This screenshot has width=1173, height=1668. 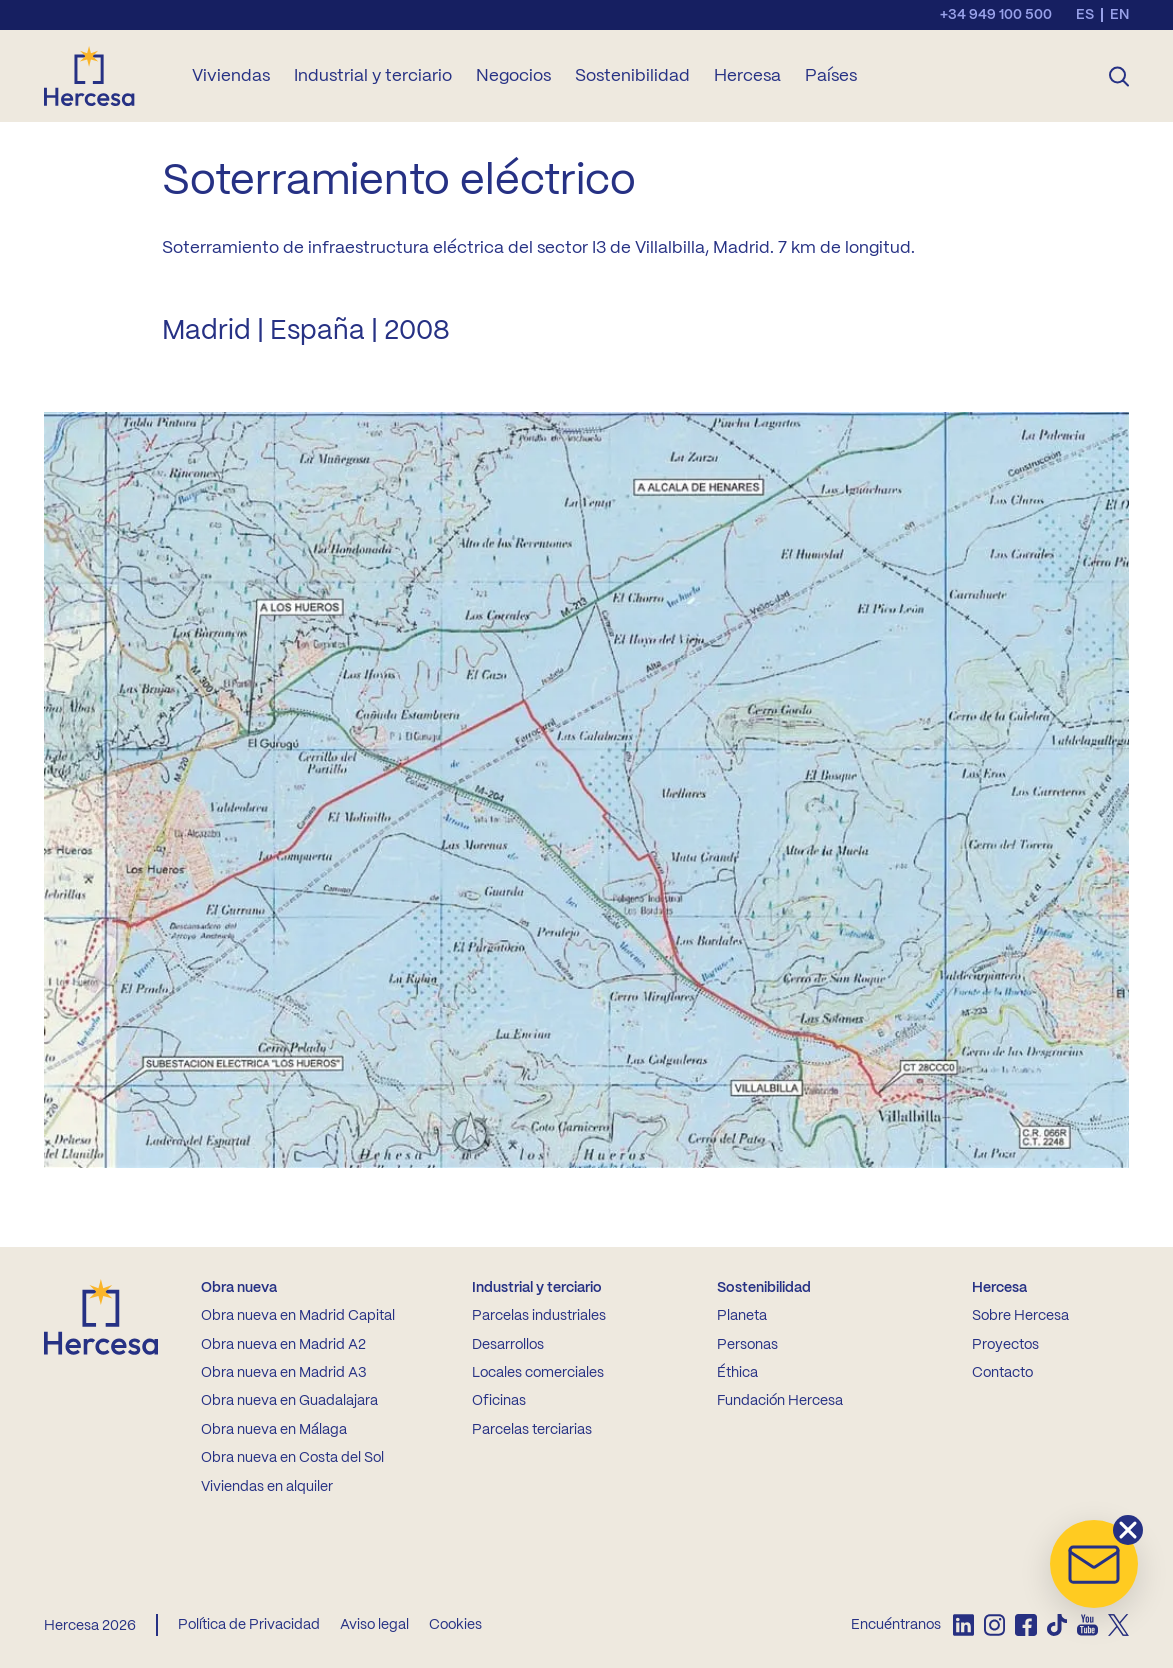 What do you see at coordinates (455, 1625) in the screenshot?
I see `Cookies` at bounding box center [455, 1625].